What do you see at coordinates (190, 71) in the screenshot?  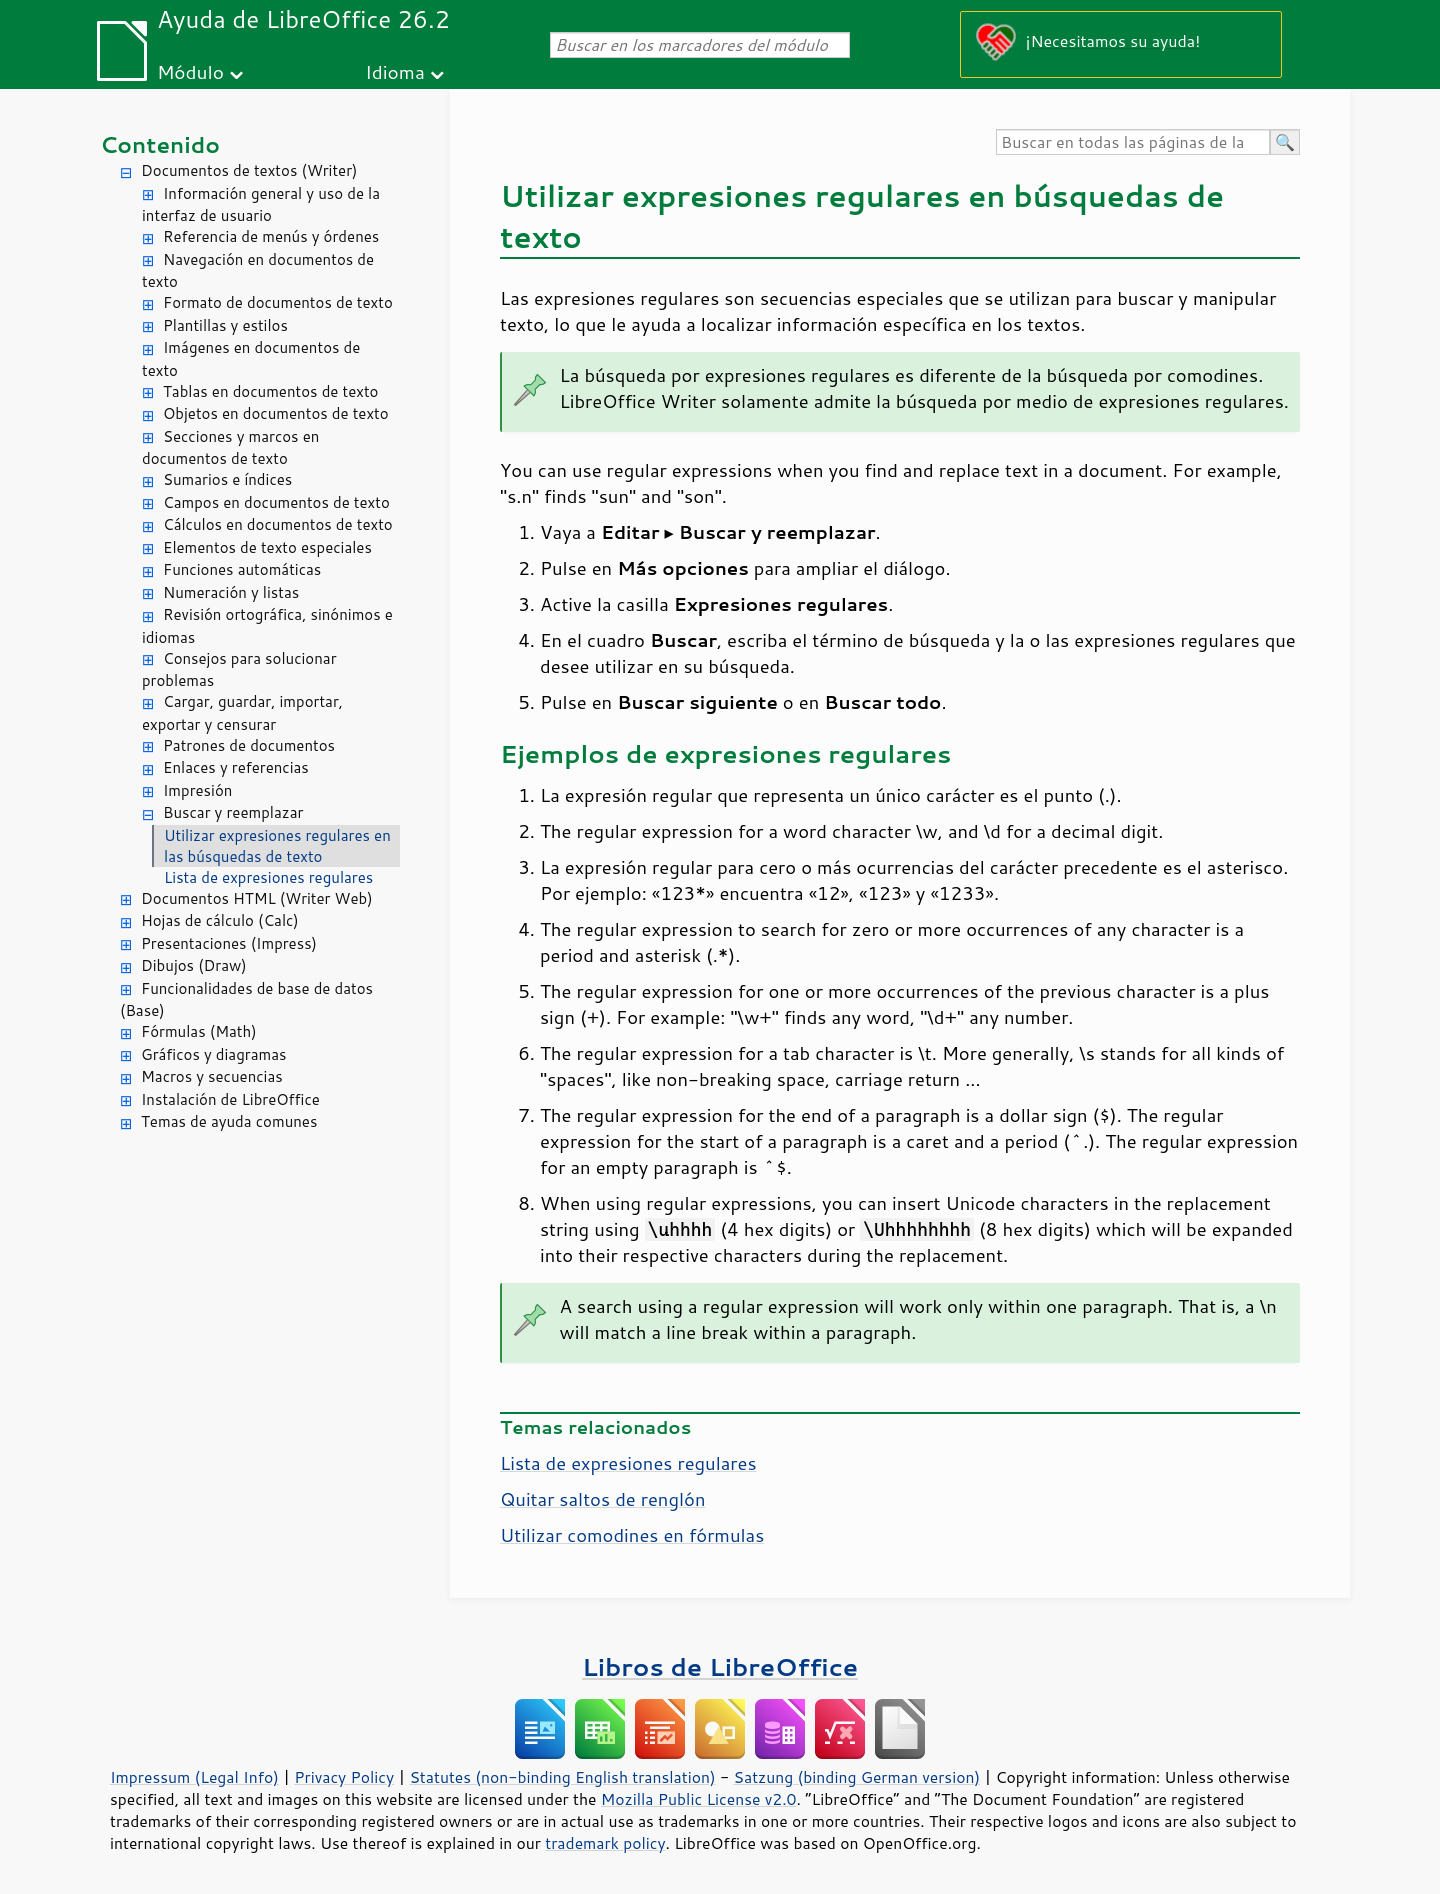 I see `Módulo` at bounding box center [190, 71].